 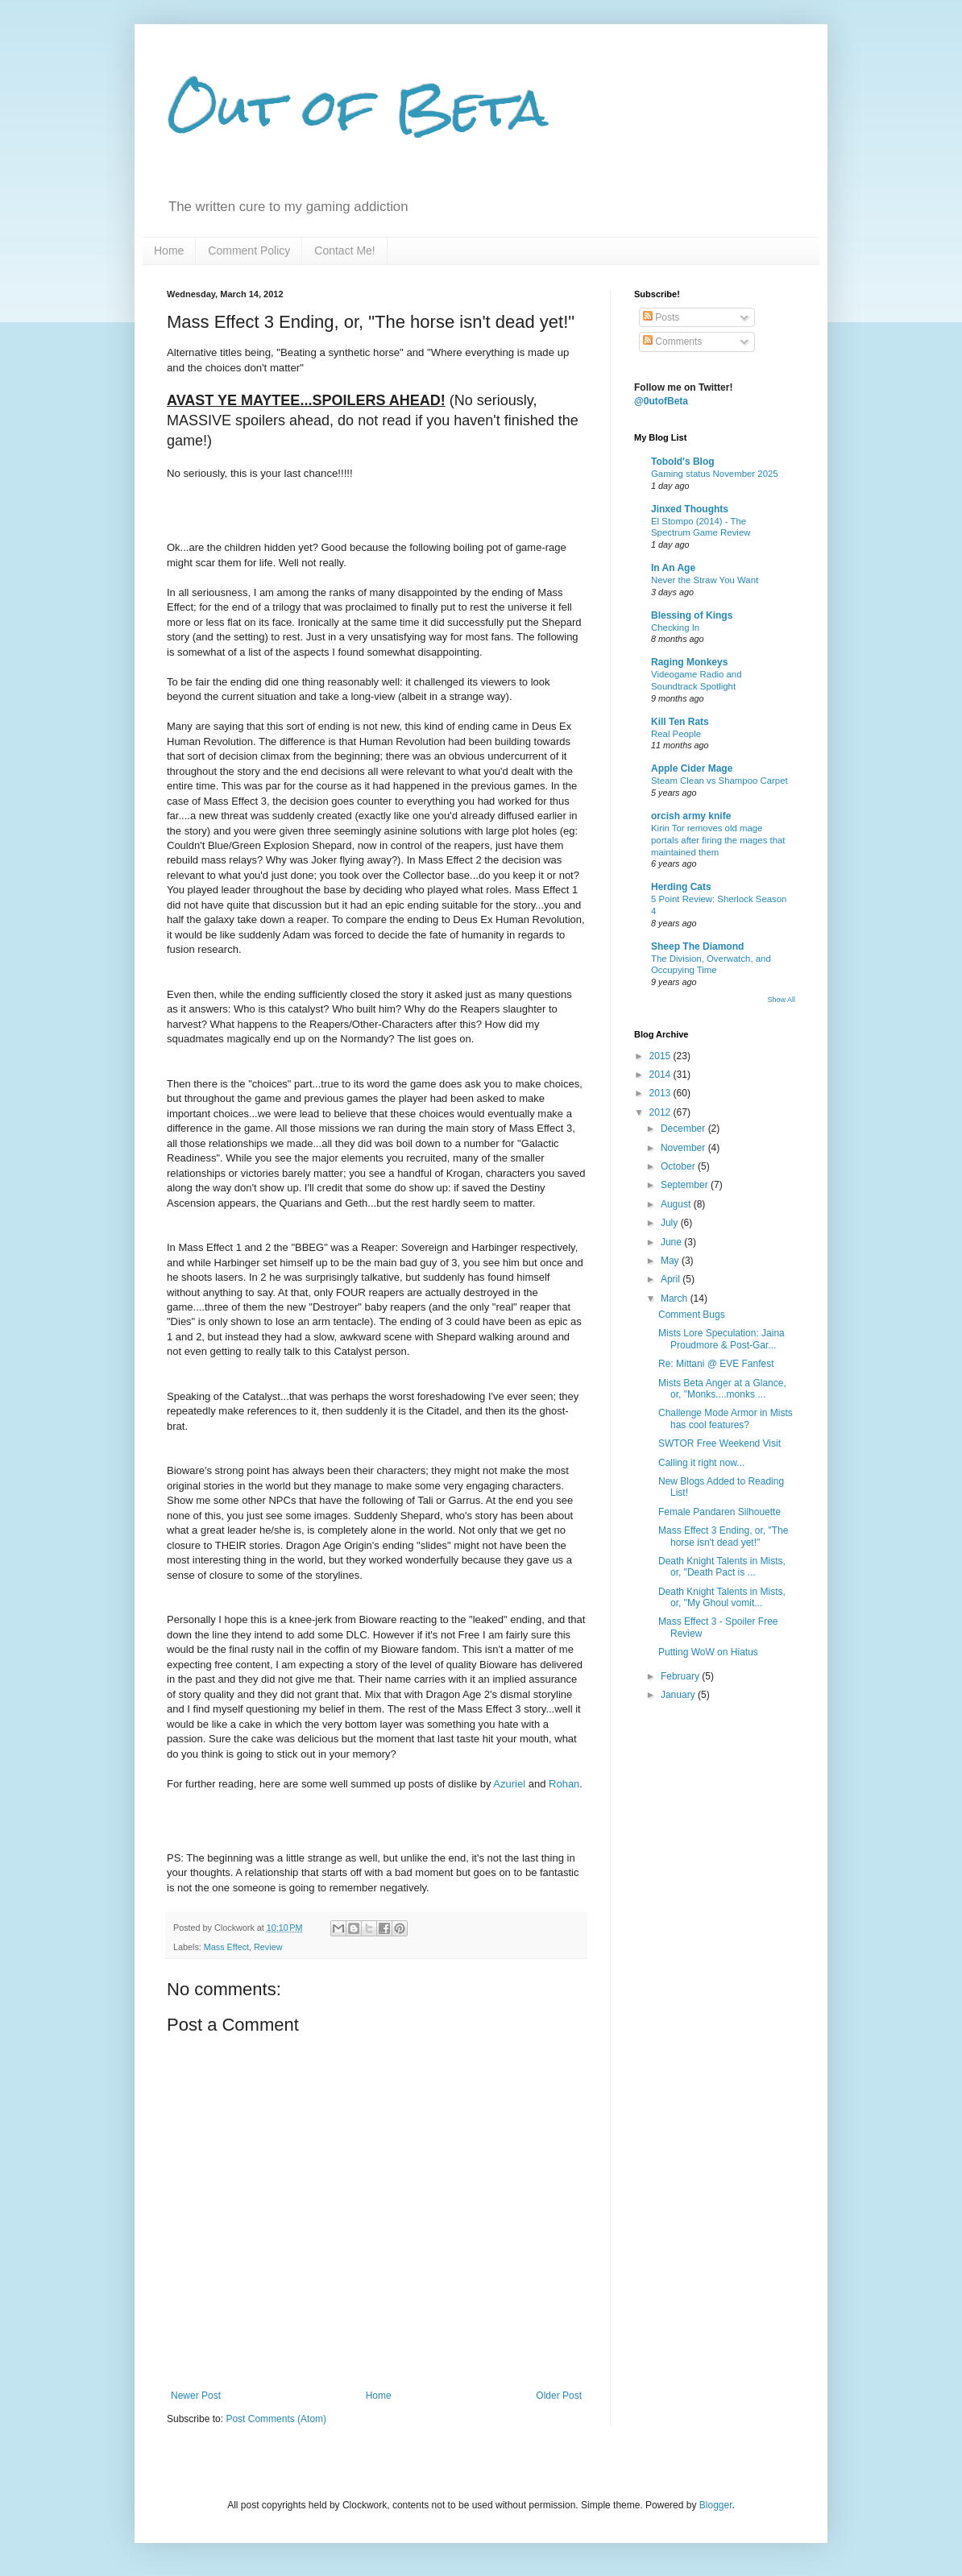 What do you see at coordinates (689, 509) in the screenshot?
I see `Jinxed Thoughts` at bounding box center [689, 509].